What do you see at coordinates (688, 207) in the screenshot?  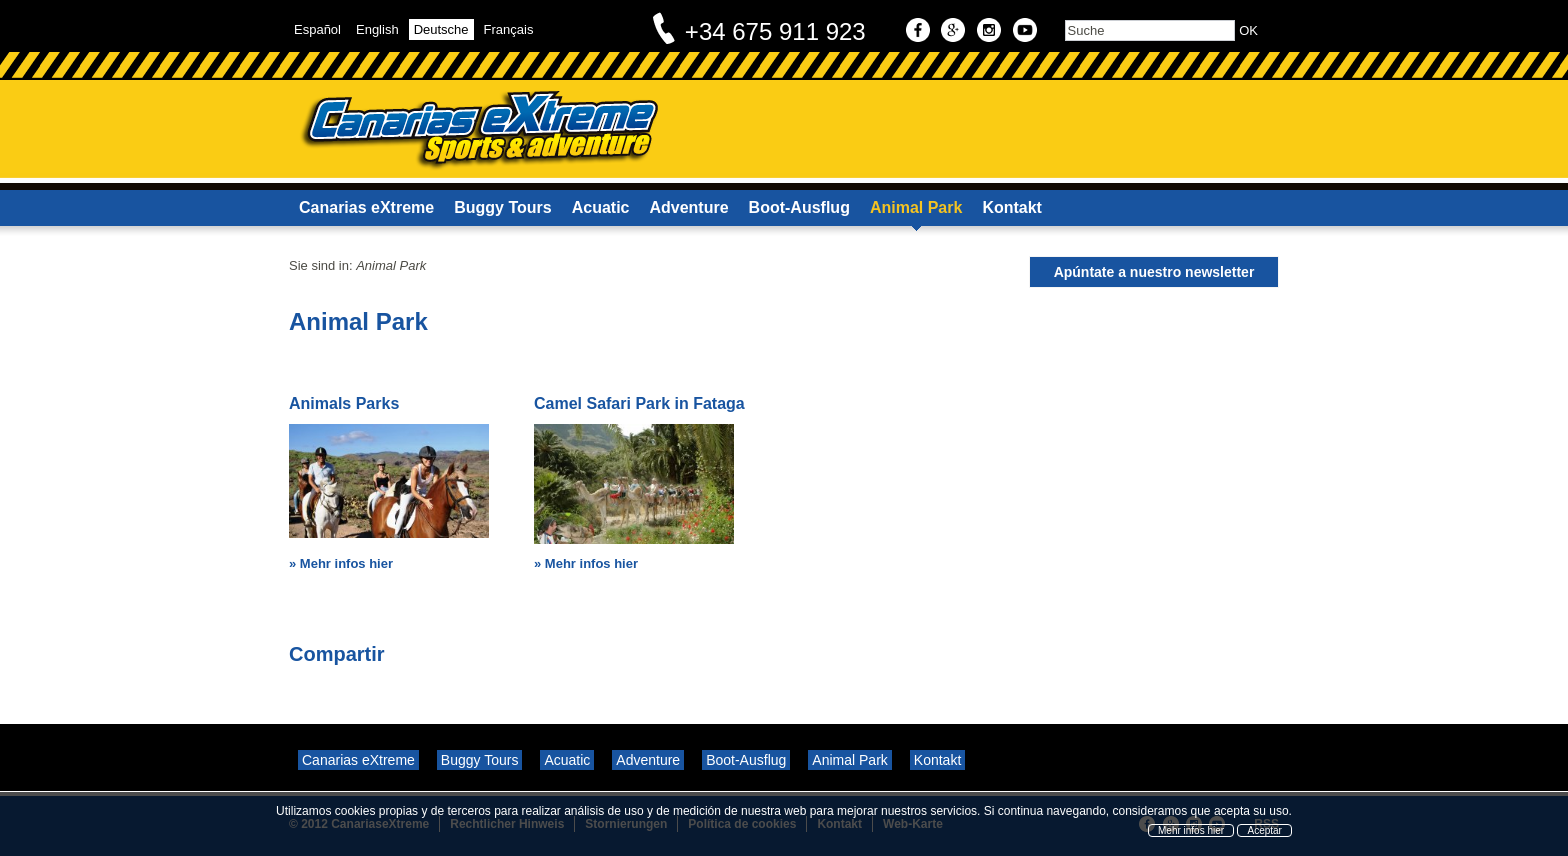 I see `Adventure` at bounding box center [688, 207].